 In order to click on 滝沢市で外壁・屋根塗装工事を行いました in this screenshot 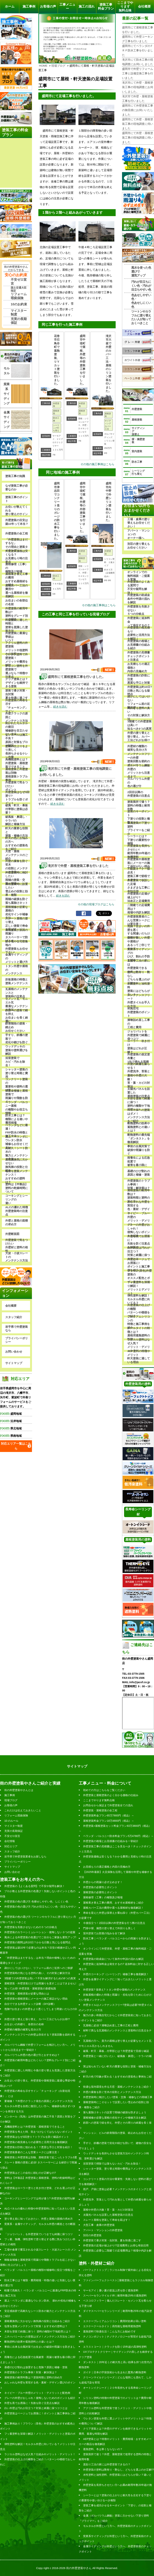, I will do `click(78, 866)`.